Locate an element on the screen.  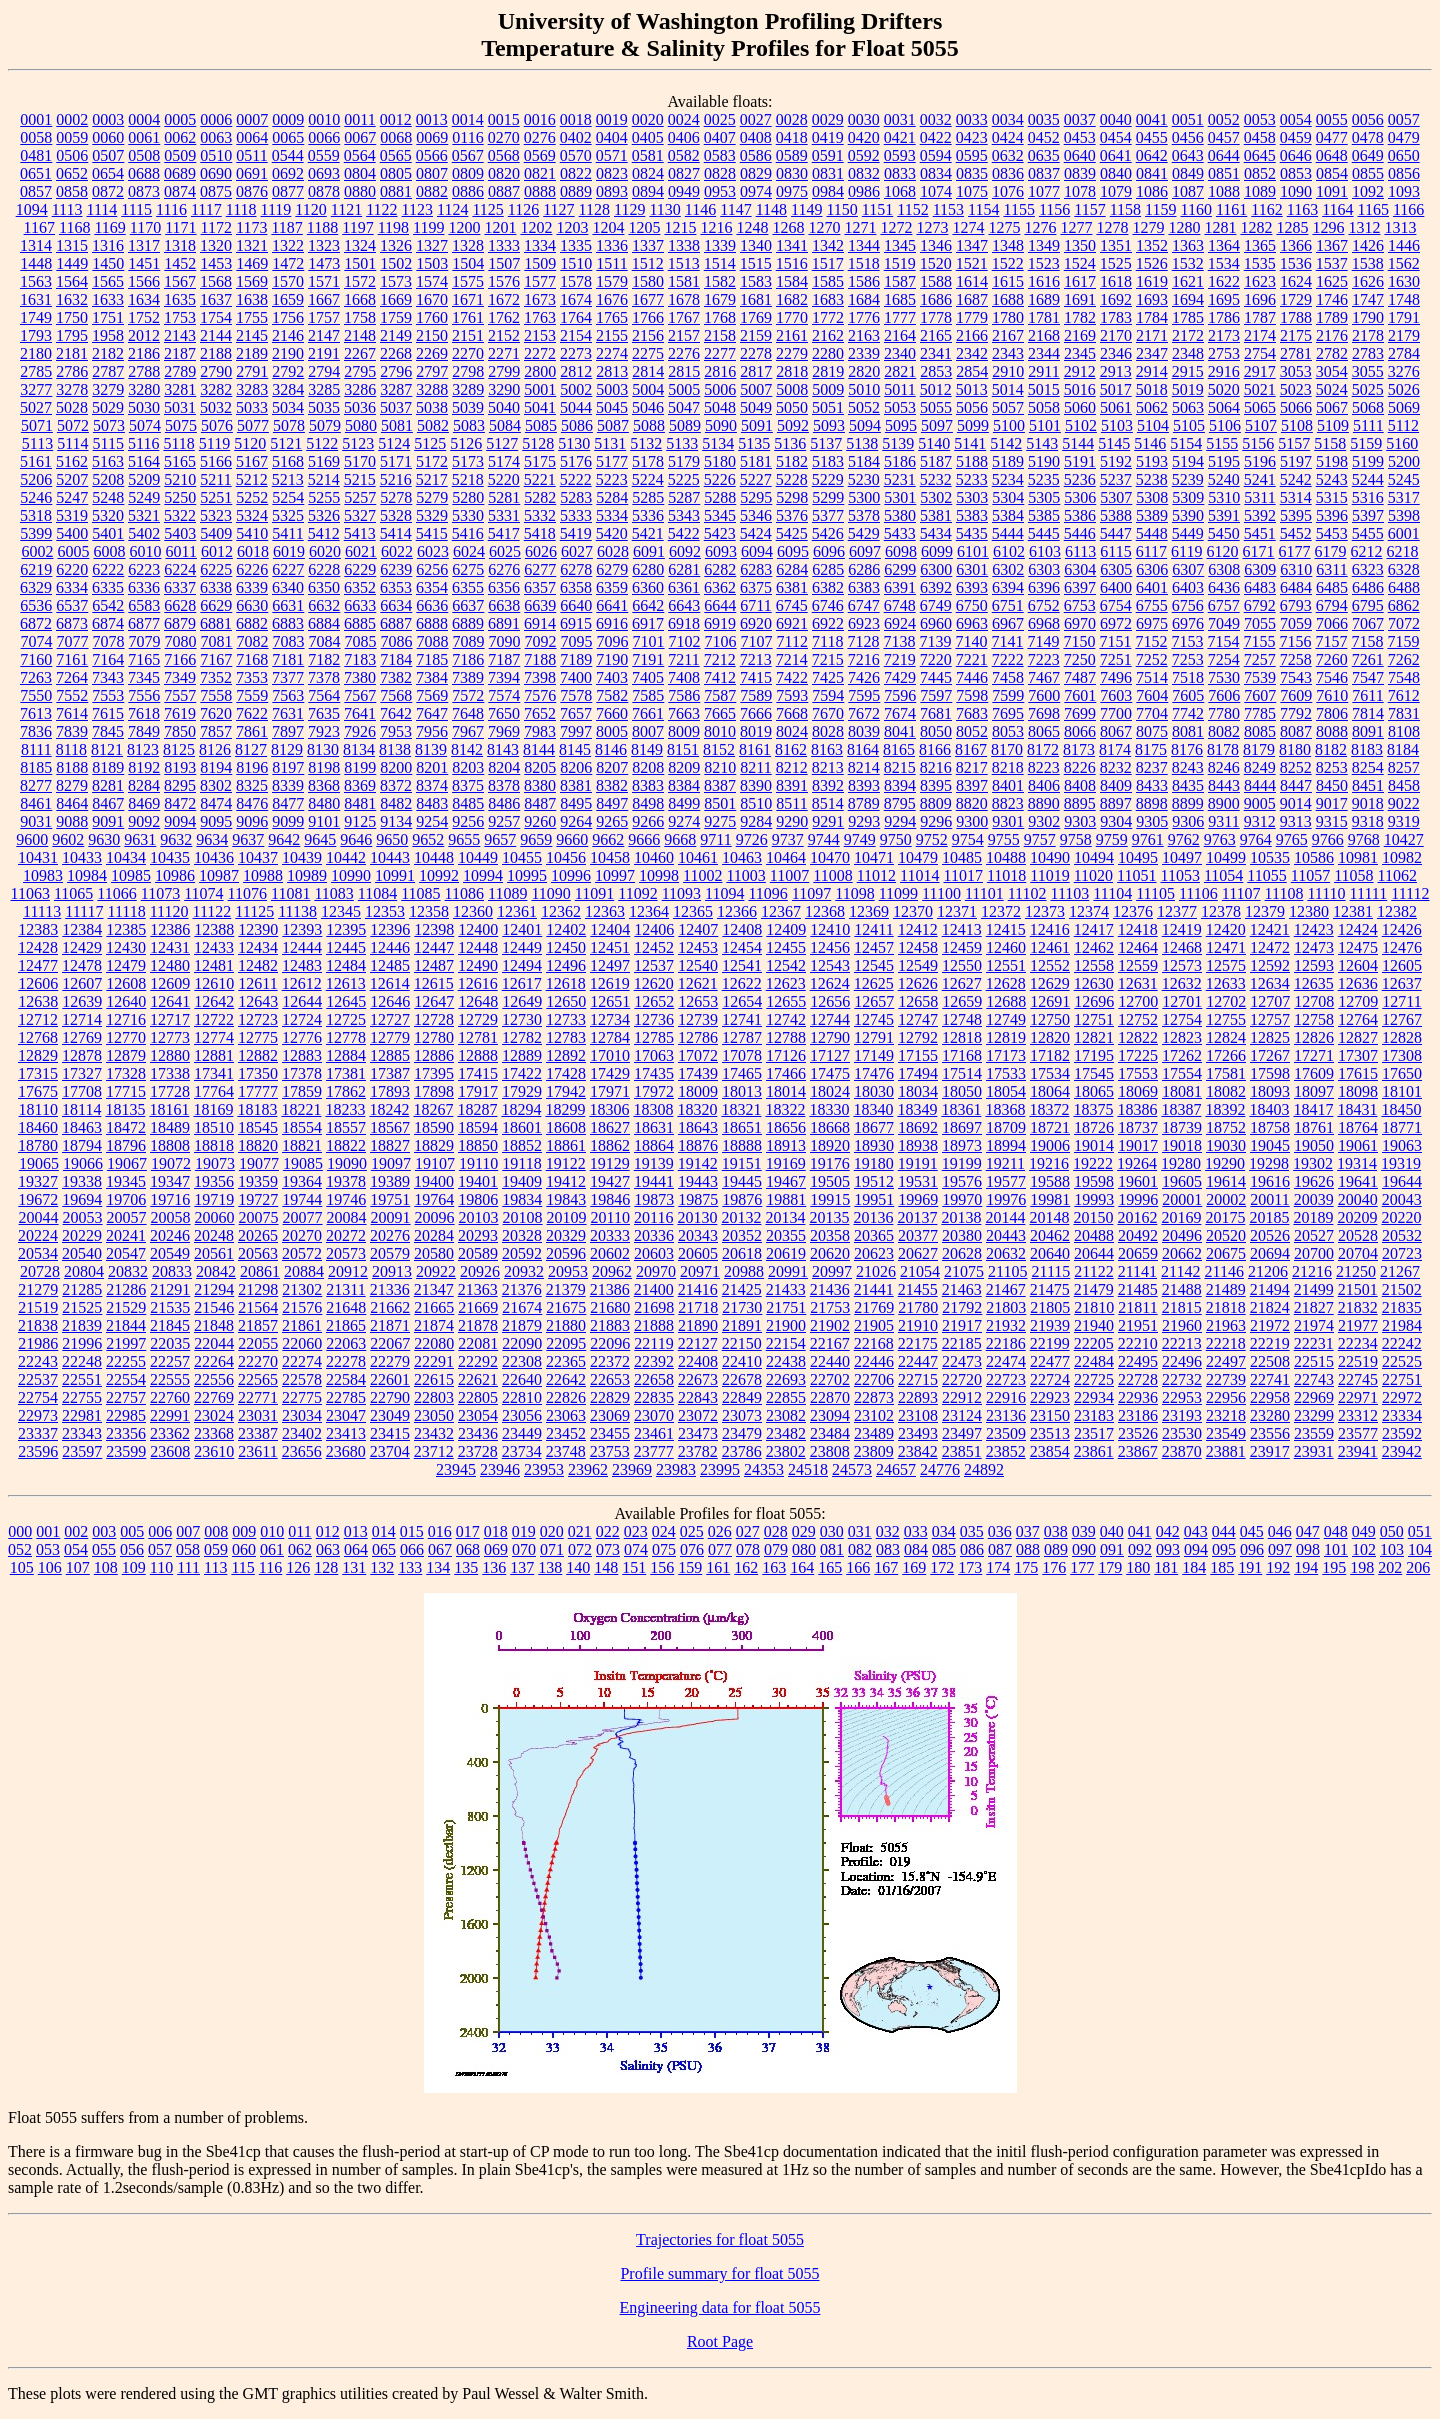
10442 is located at coordinates (346, 857).